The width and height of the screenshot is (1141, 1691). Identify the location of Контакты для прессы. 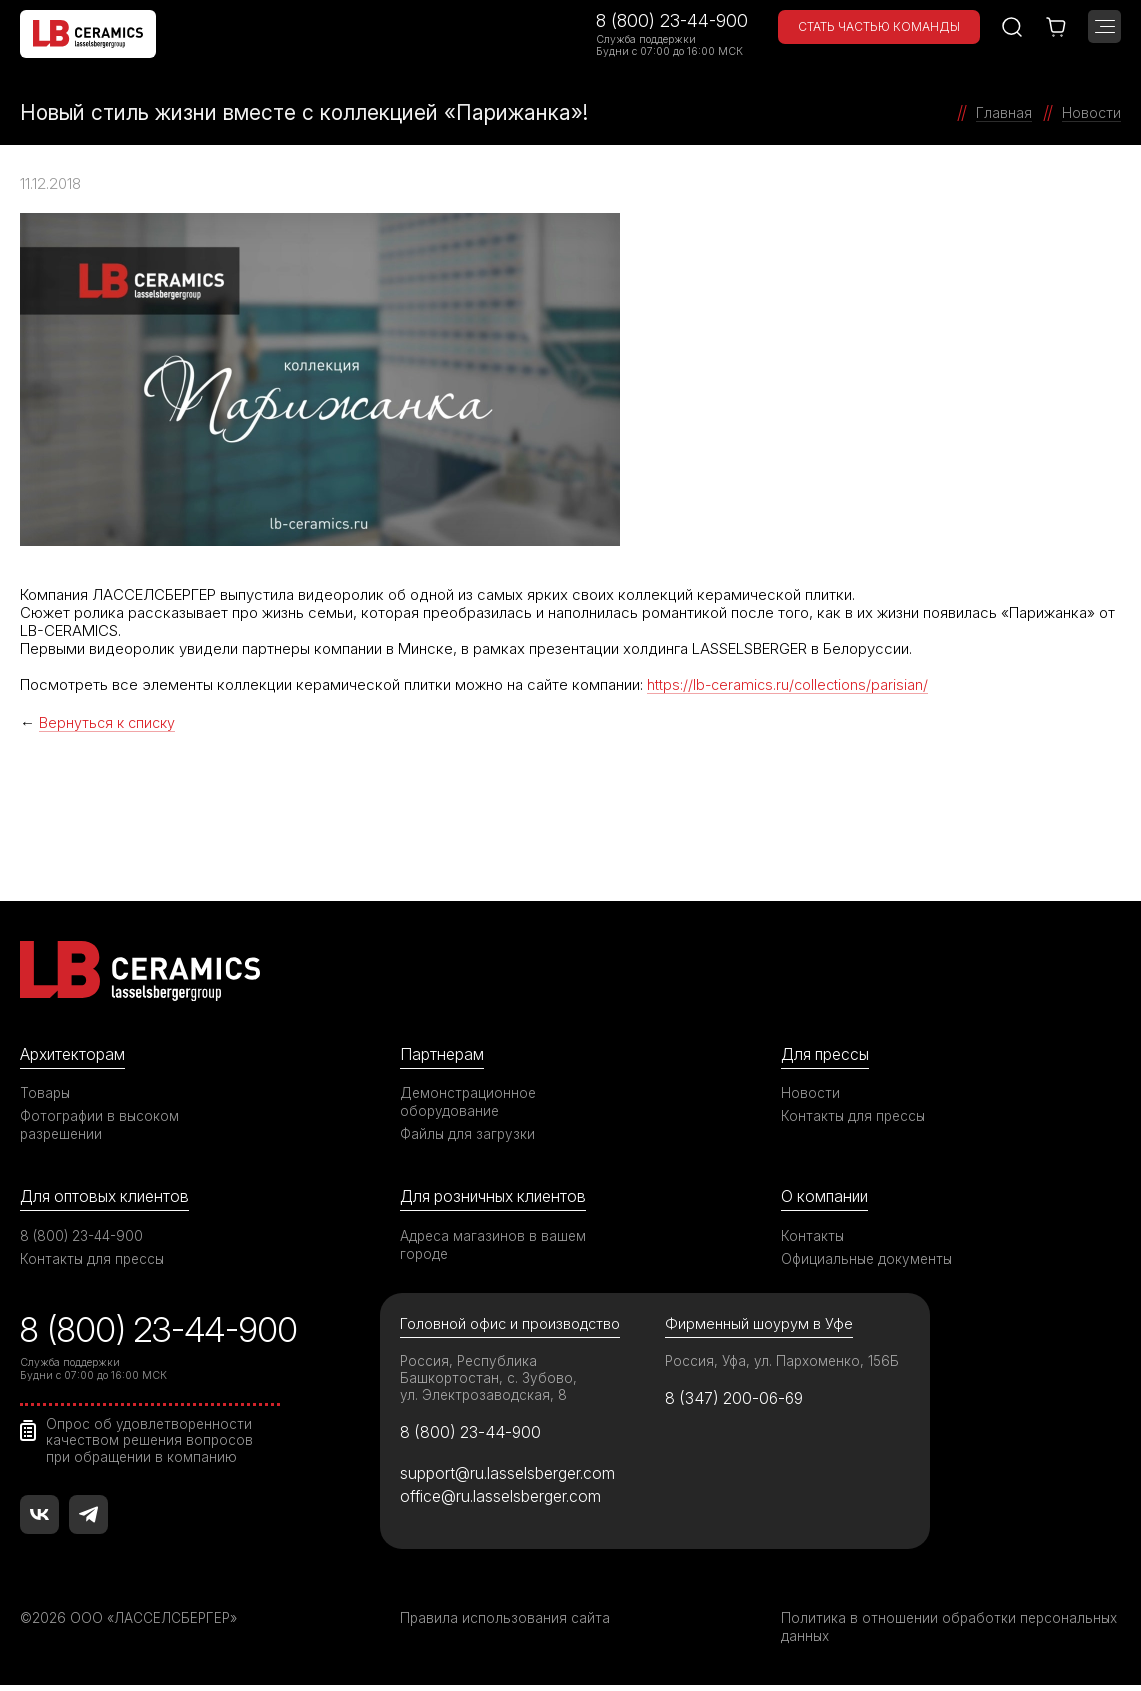
(855, 1116).